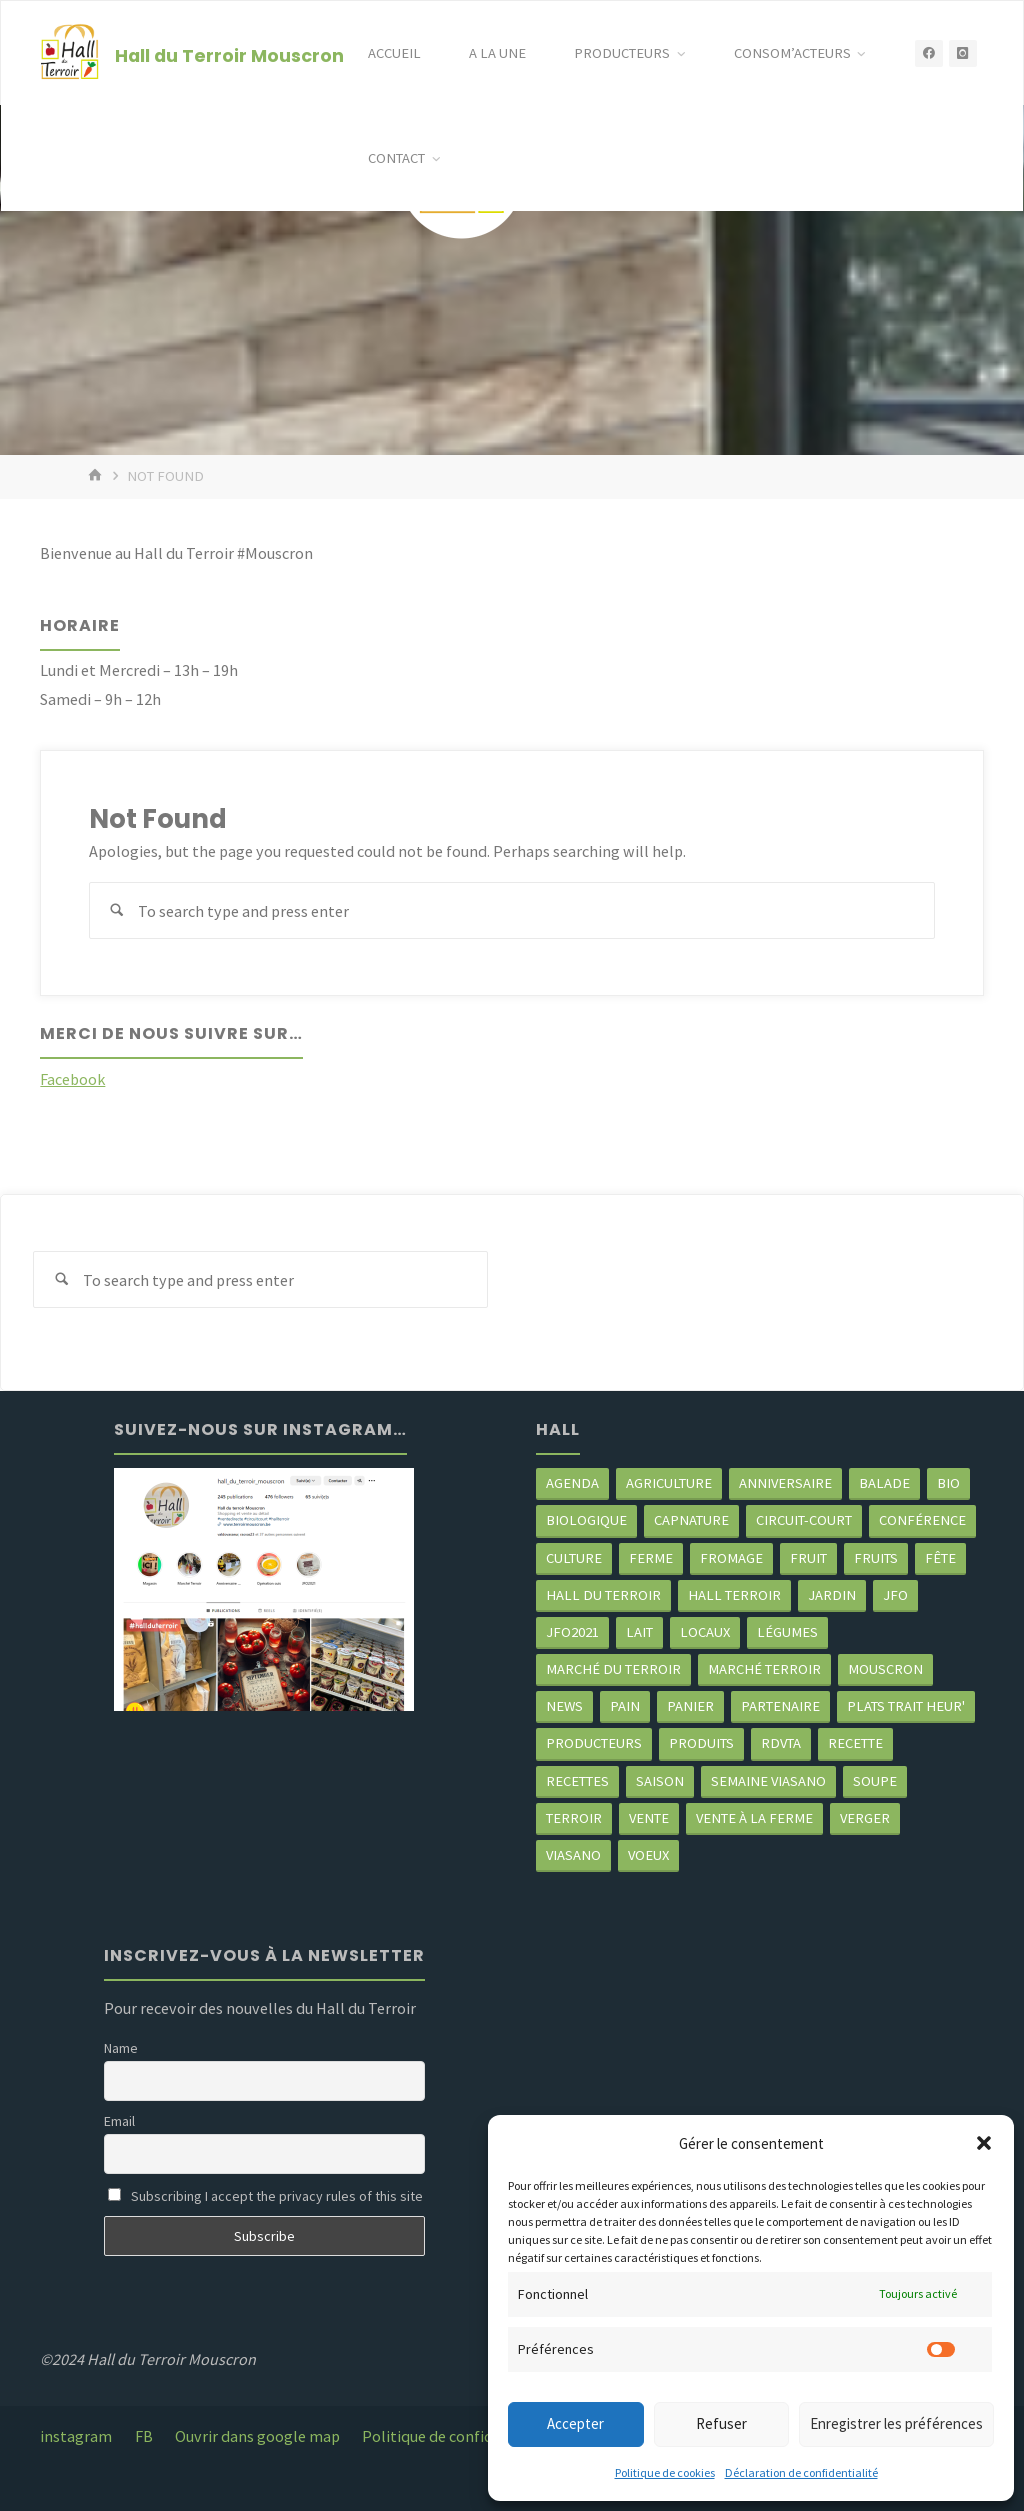 This screenshot has height=2511, width=1024. What do you see at coordinates (896, 2423) in the screenshot?
I see `Enregistrer les préférences` at bounding box center [896, 2423].